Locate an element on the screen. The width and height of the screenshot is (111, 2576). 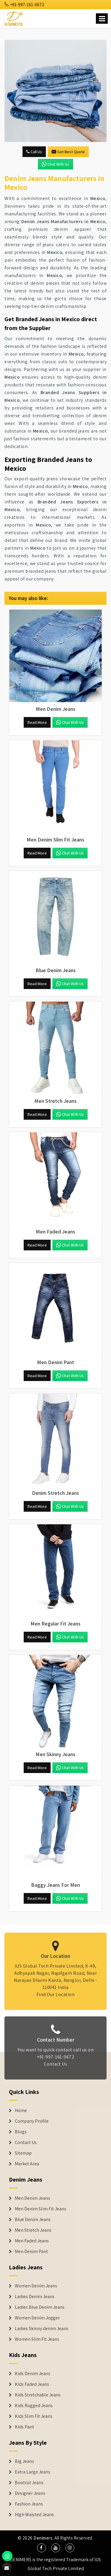
Women Denim Jogger [Denim Jackets] is located at coordinates (37, 2318).